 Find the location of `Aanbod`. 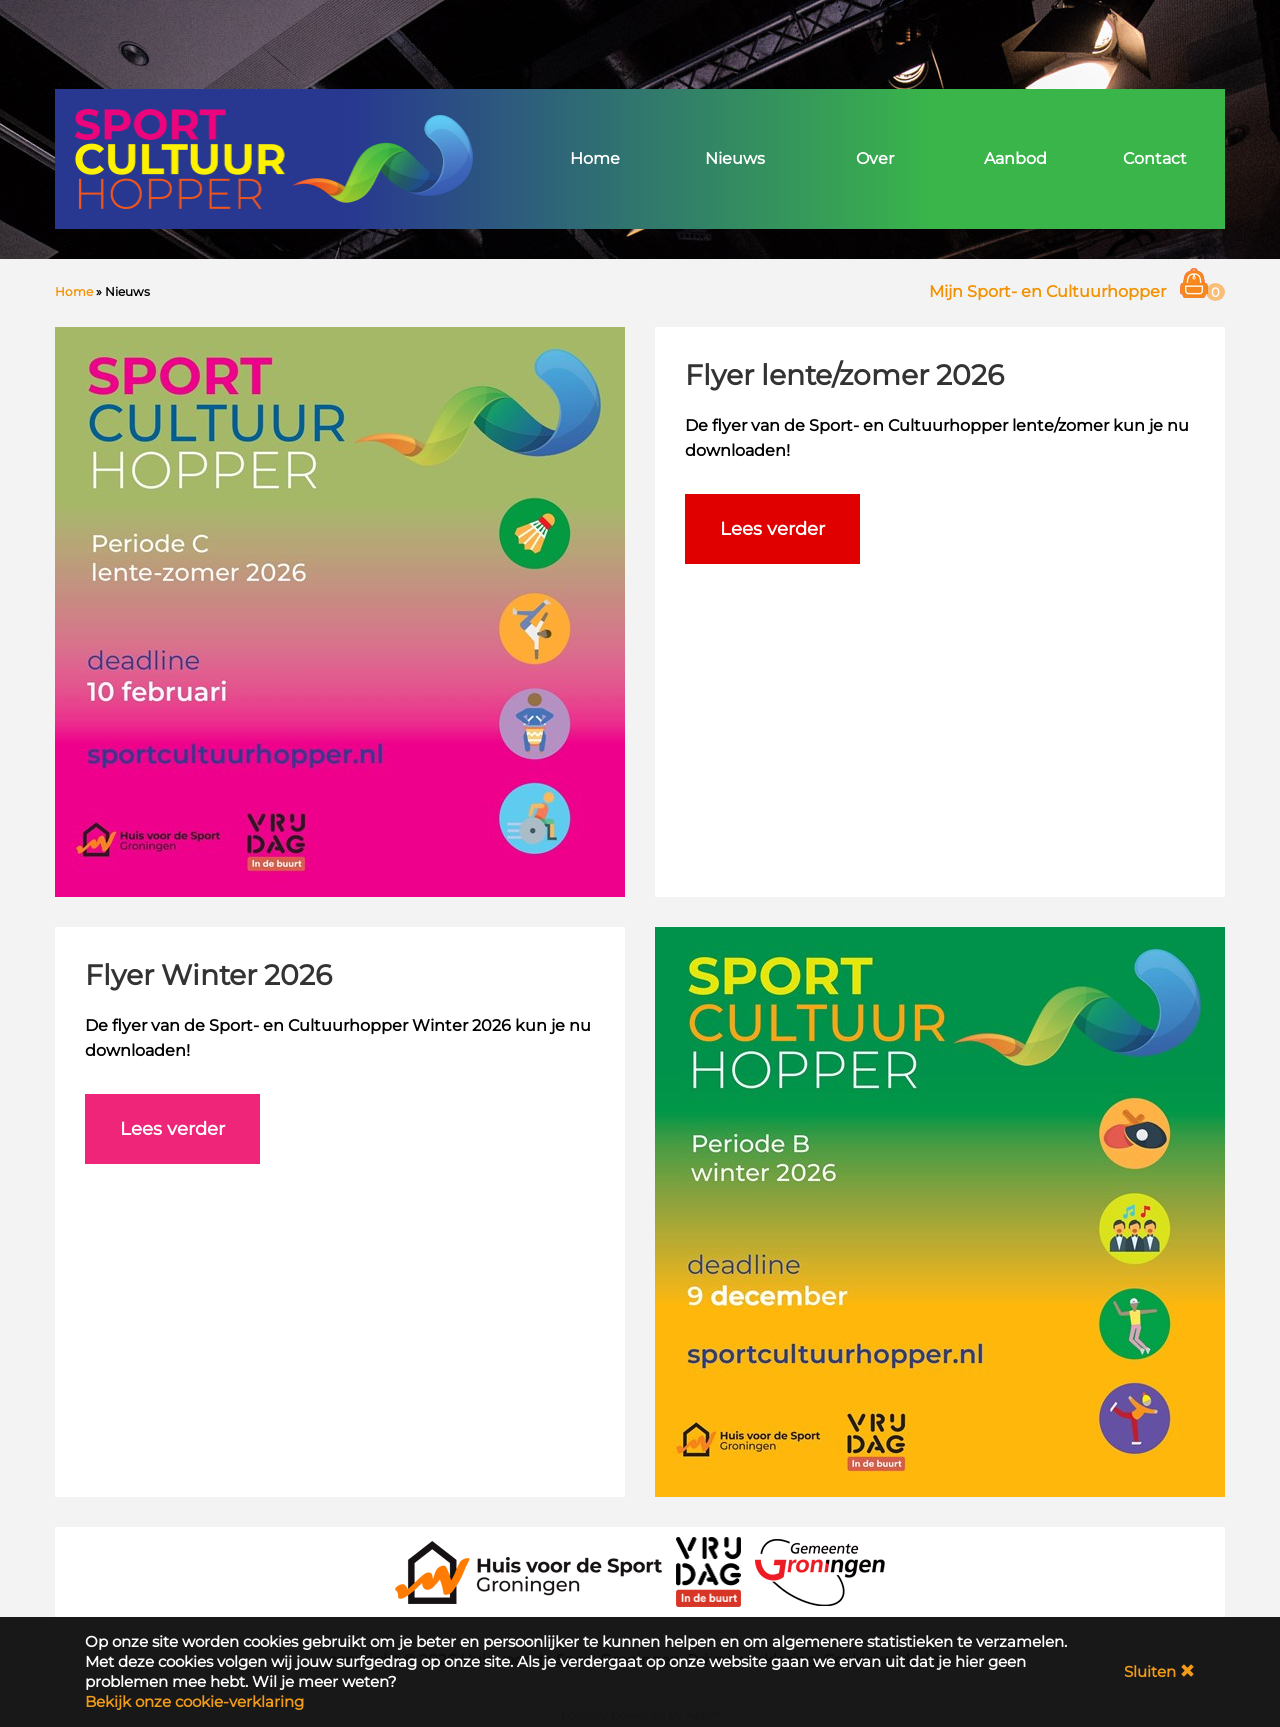

Aanbod is located at coordinates (1015, 158).